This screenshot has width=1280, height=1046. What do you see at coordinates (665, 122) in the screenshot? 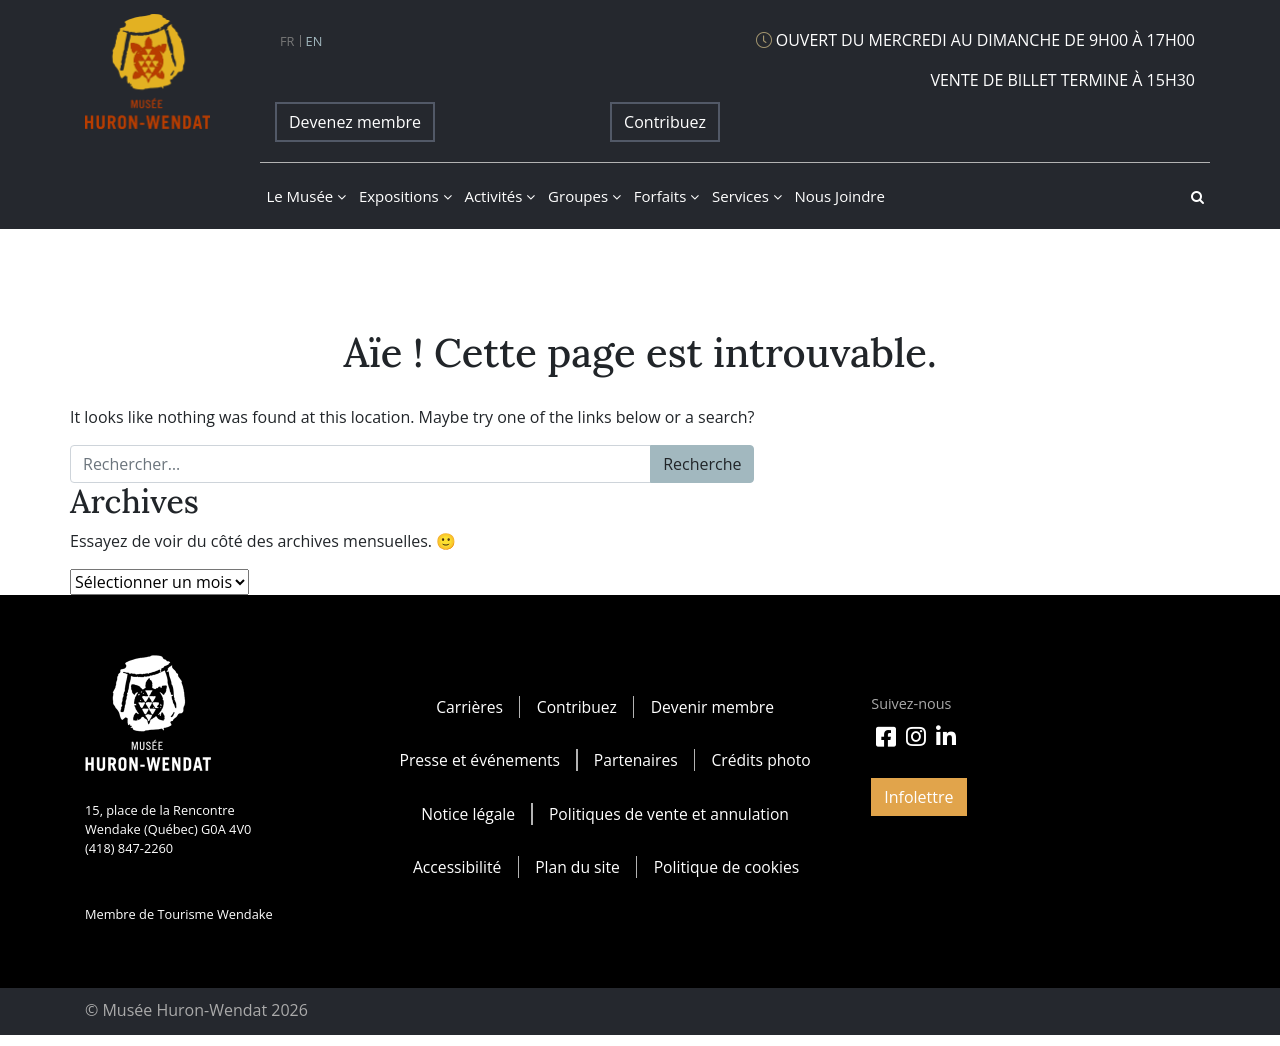
I see `Contribuez` at bounding box center [665, 122].